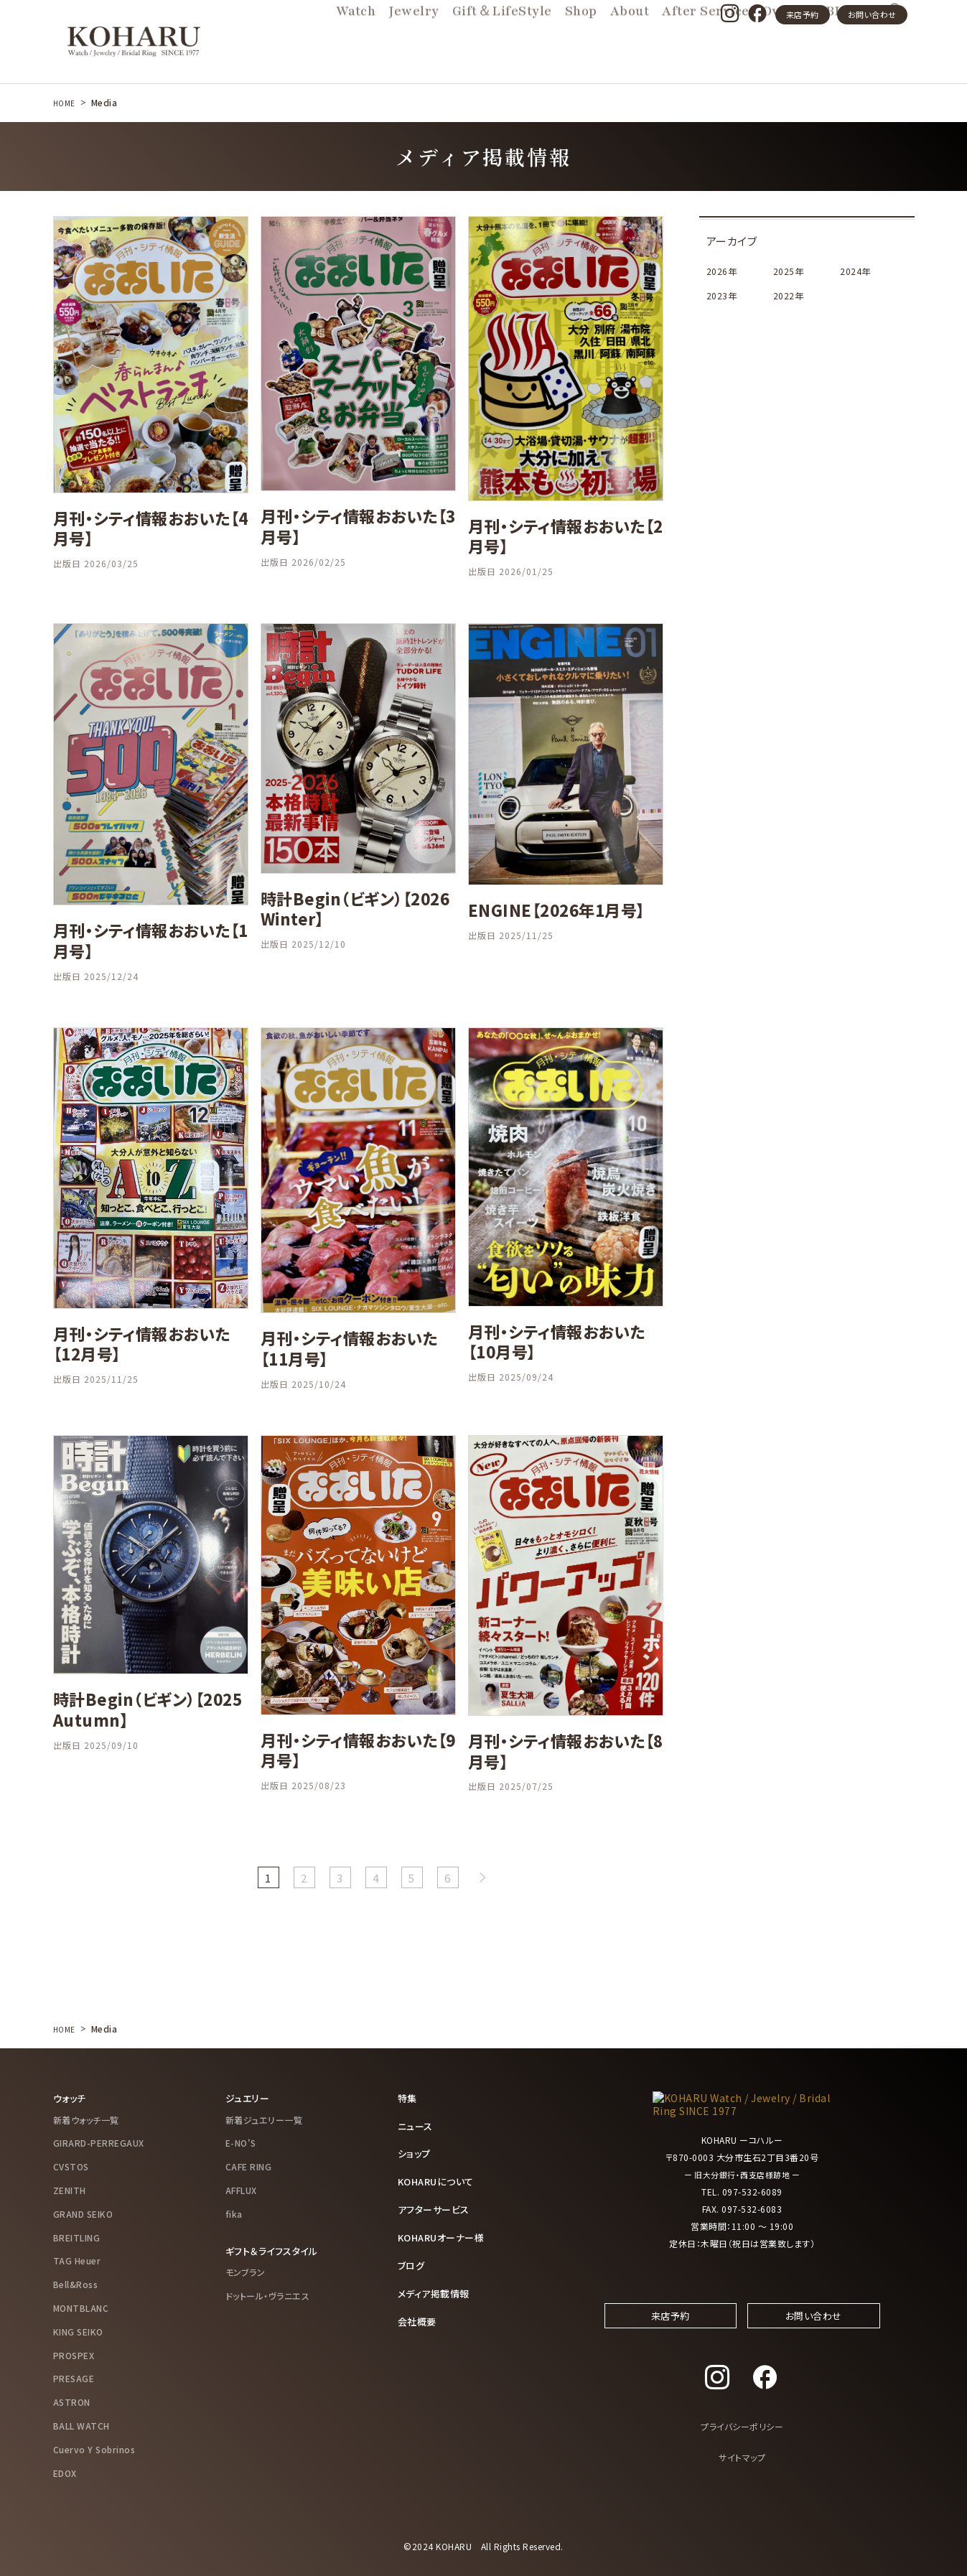  I want to click on 2025年, so click(789, 271).